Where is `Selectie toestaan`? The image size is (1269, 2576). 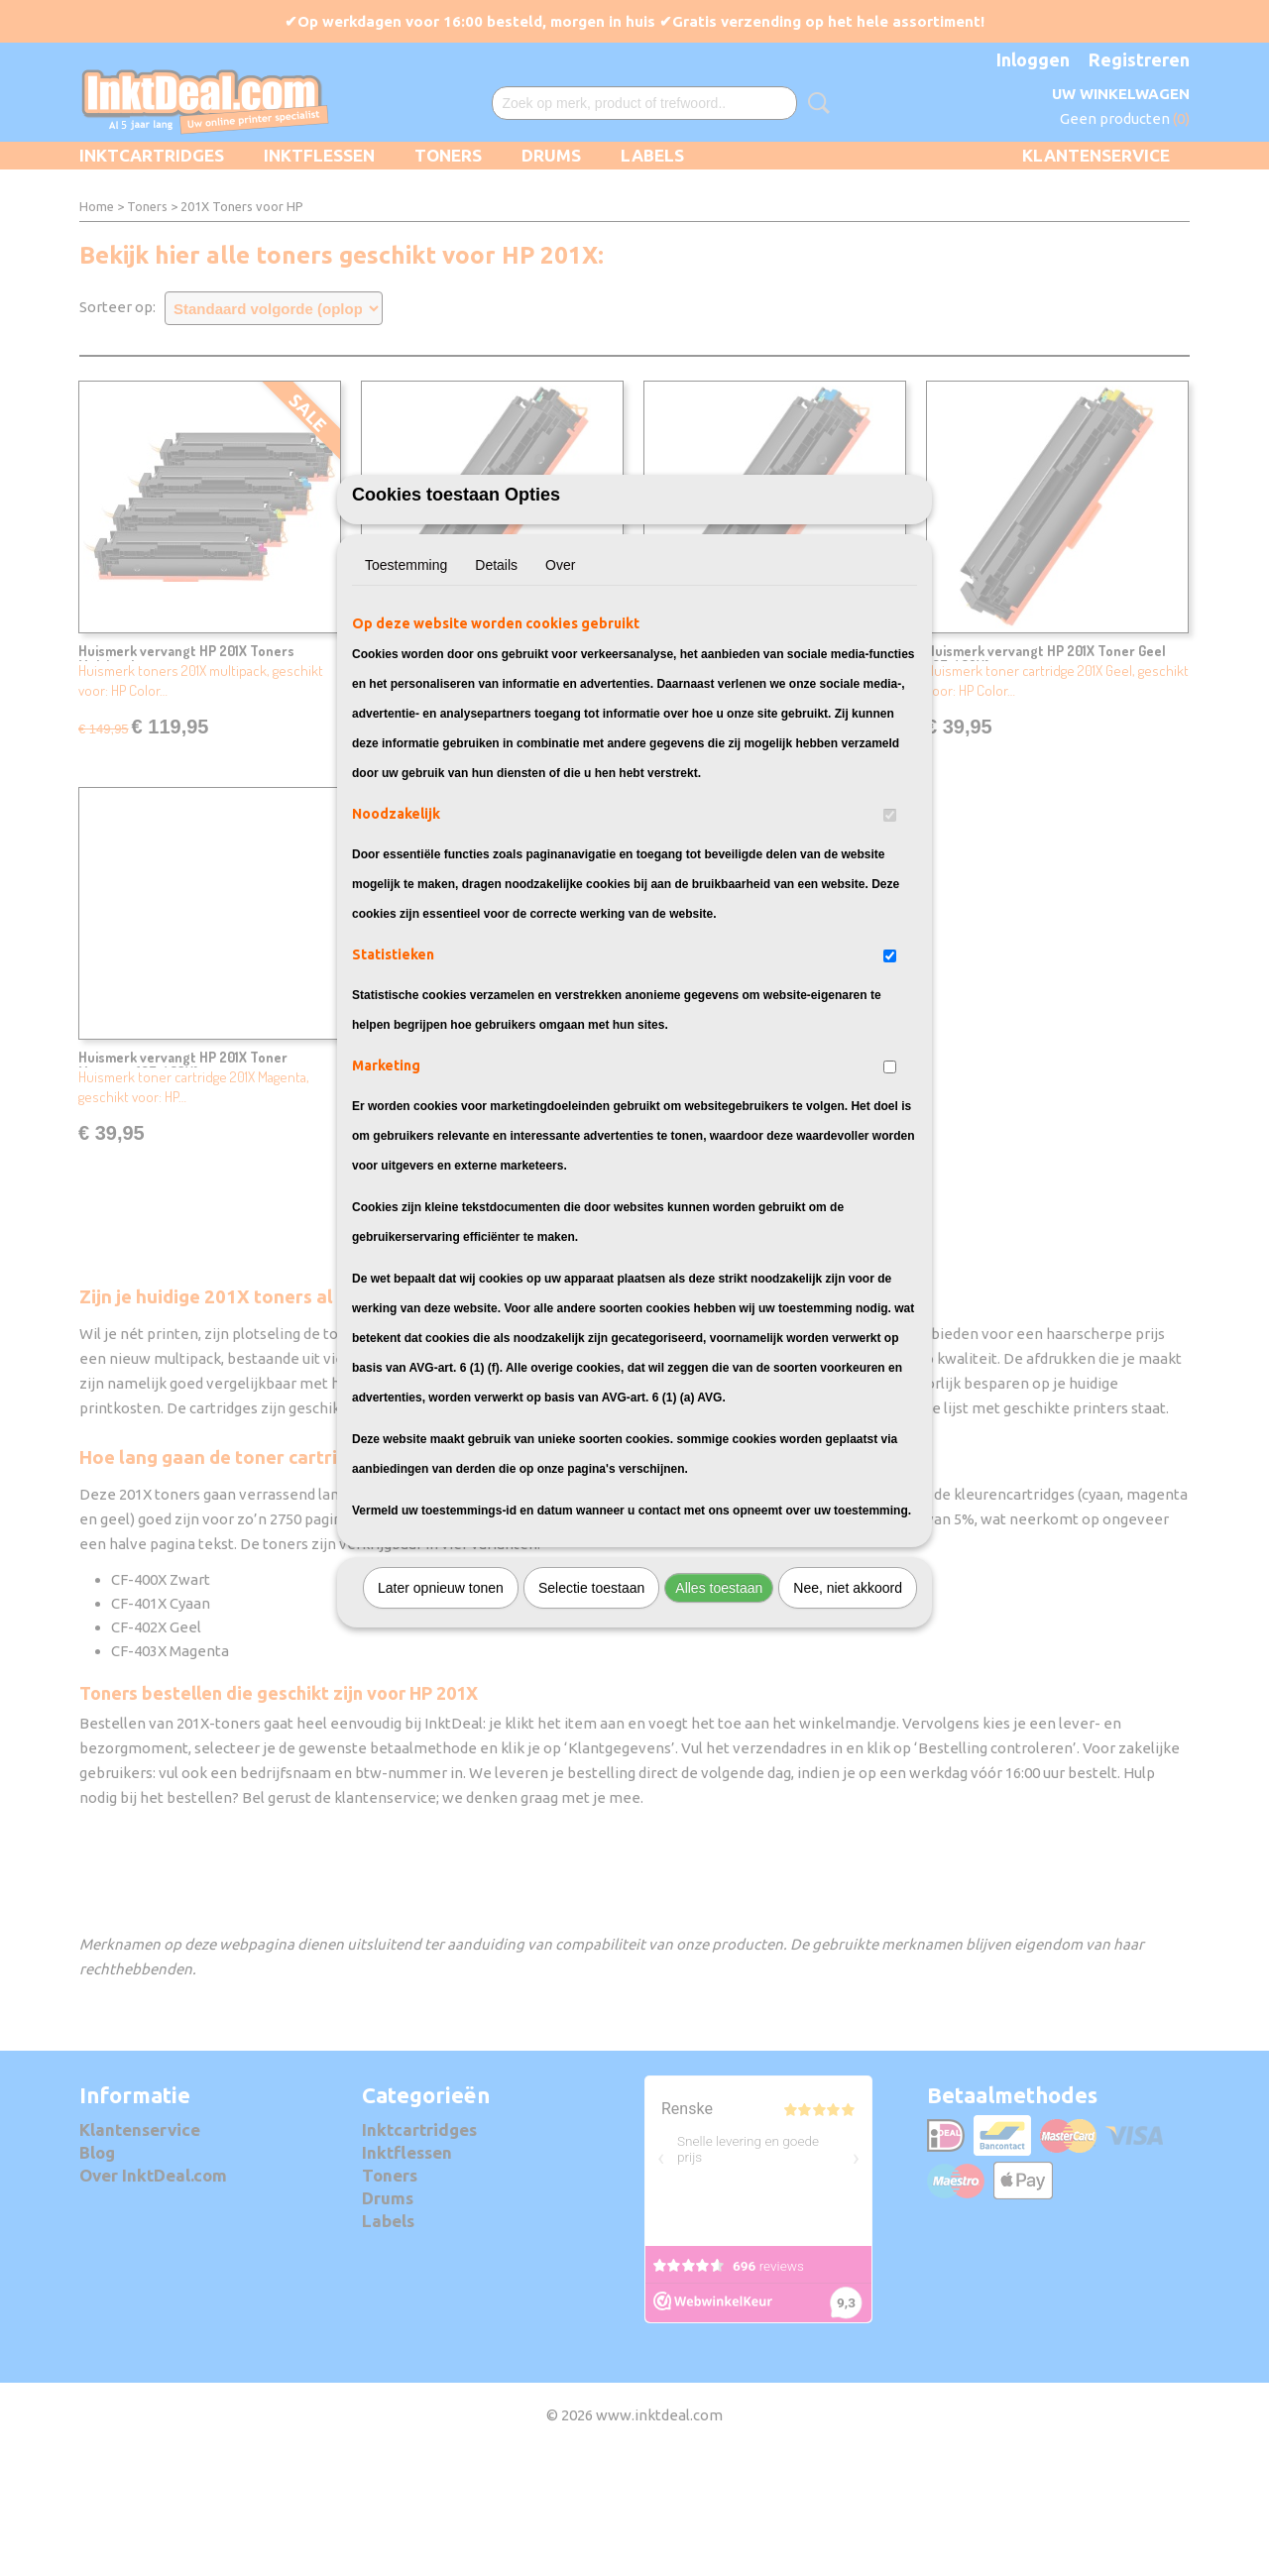 Selectie toestaan is located at coordinates (591, 1697).